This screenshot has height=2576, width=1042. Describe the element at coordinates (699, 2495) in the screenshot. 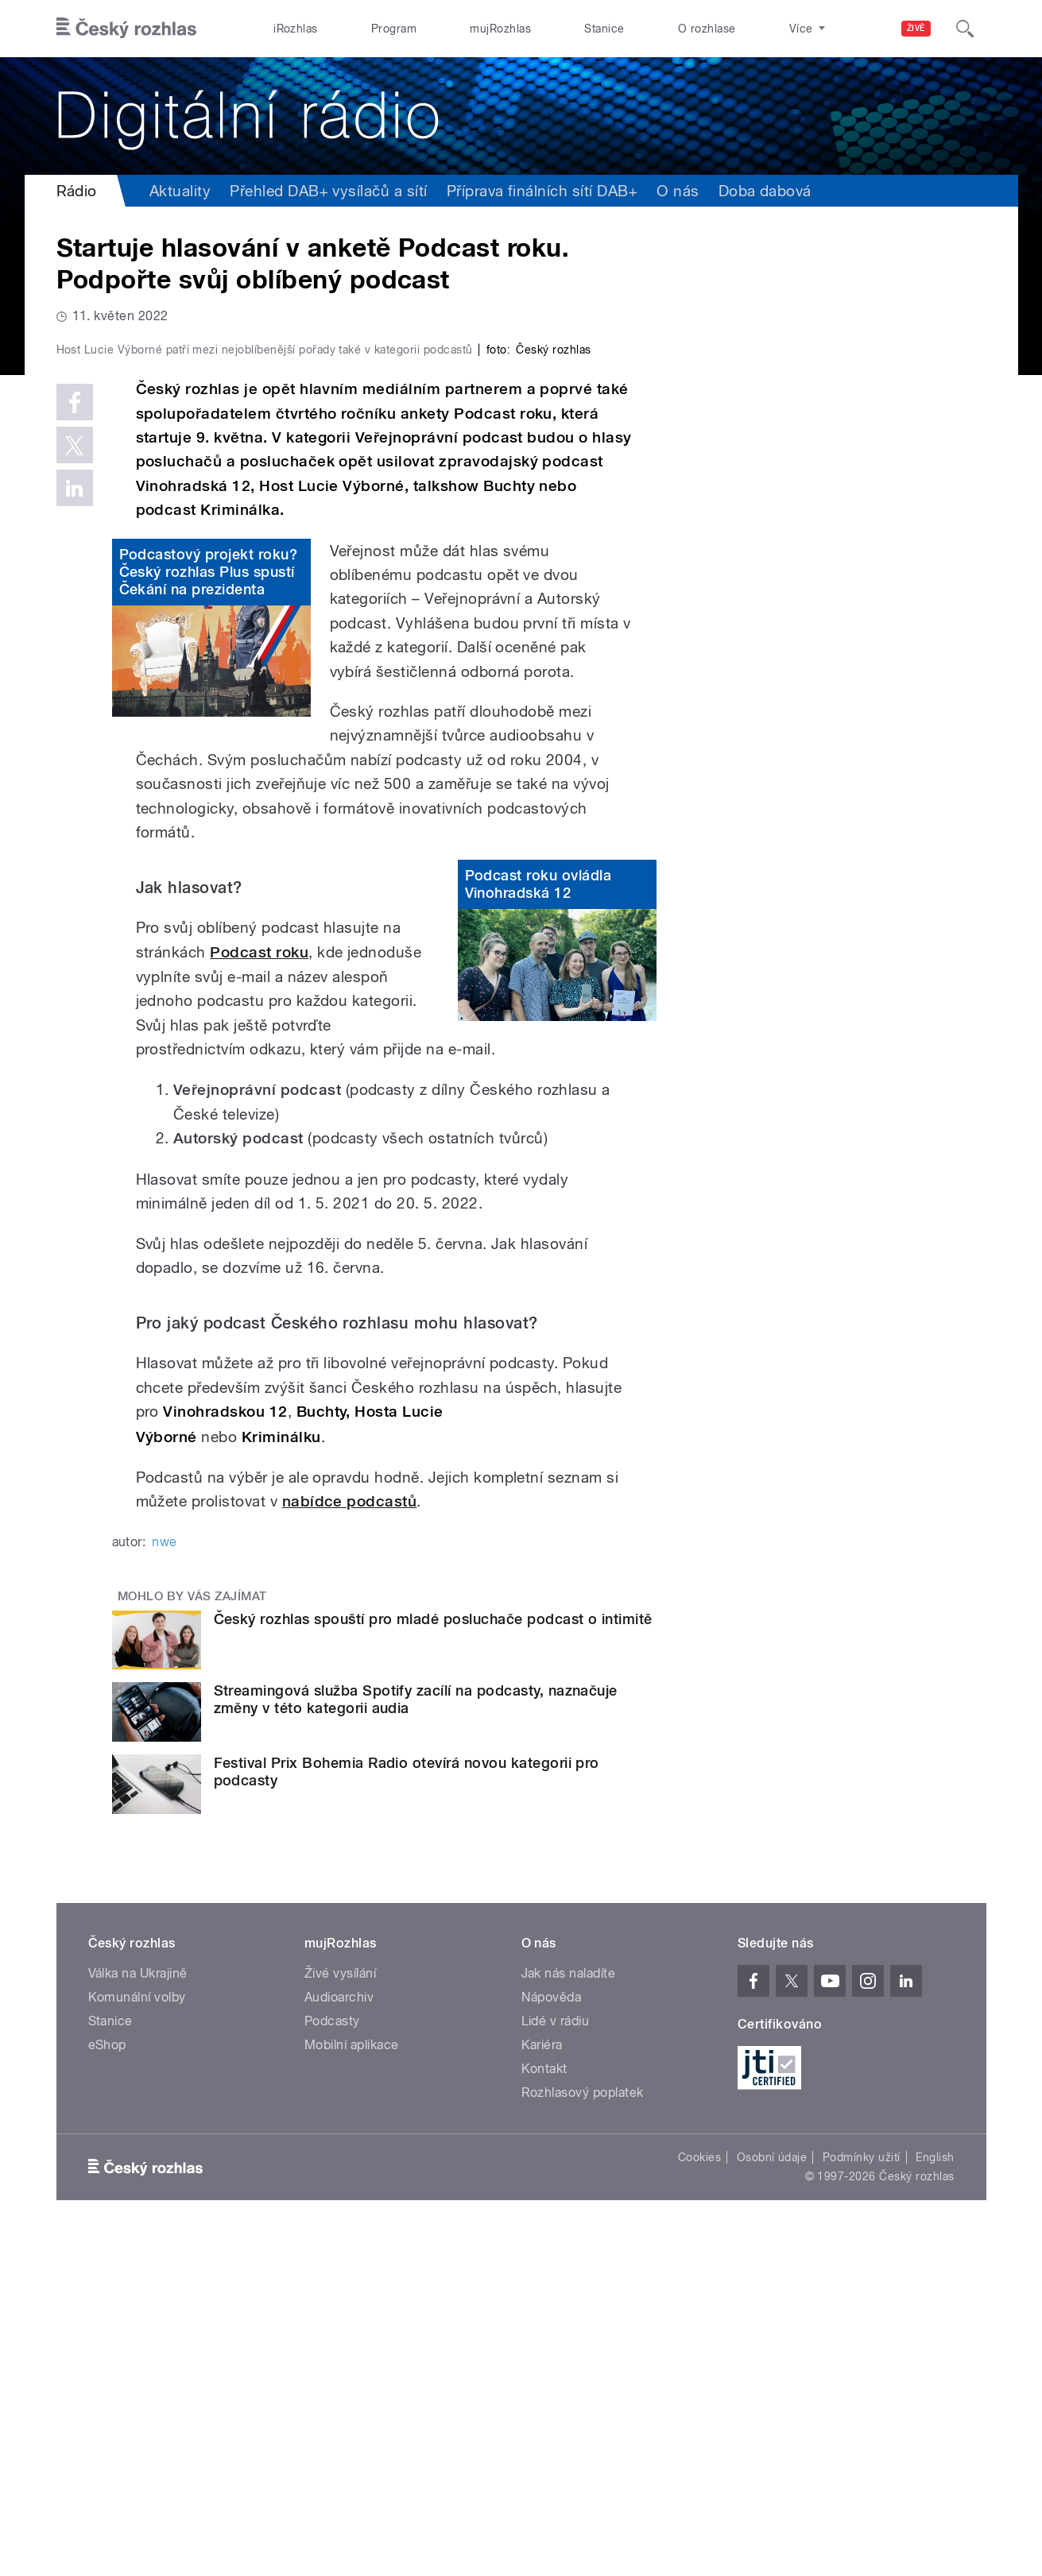

I see `Cookies` at that location.